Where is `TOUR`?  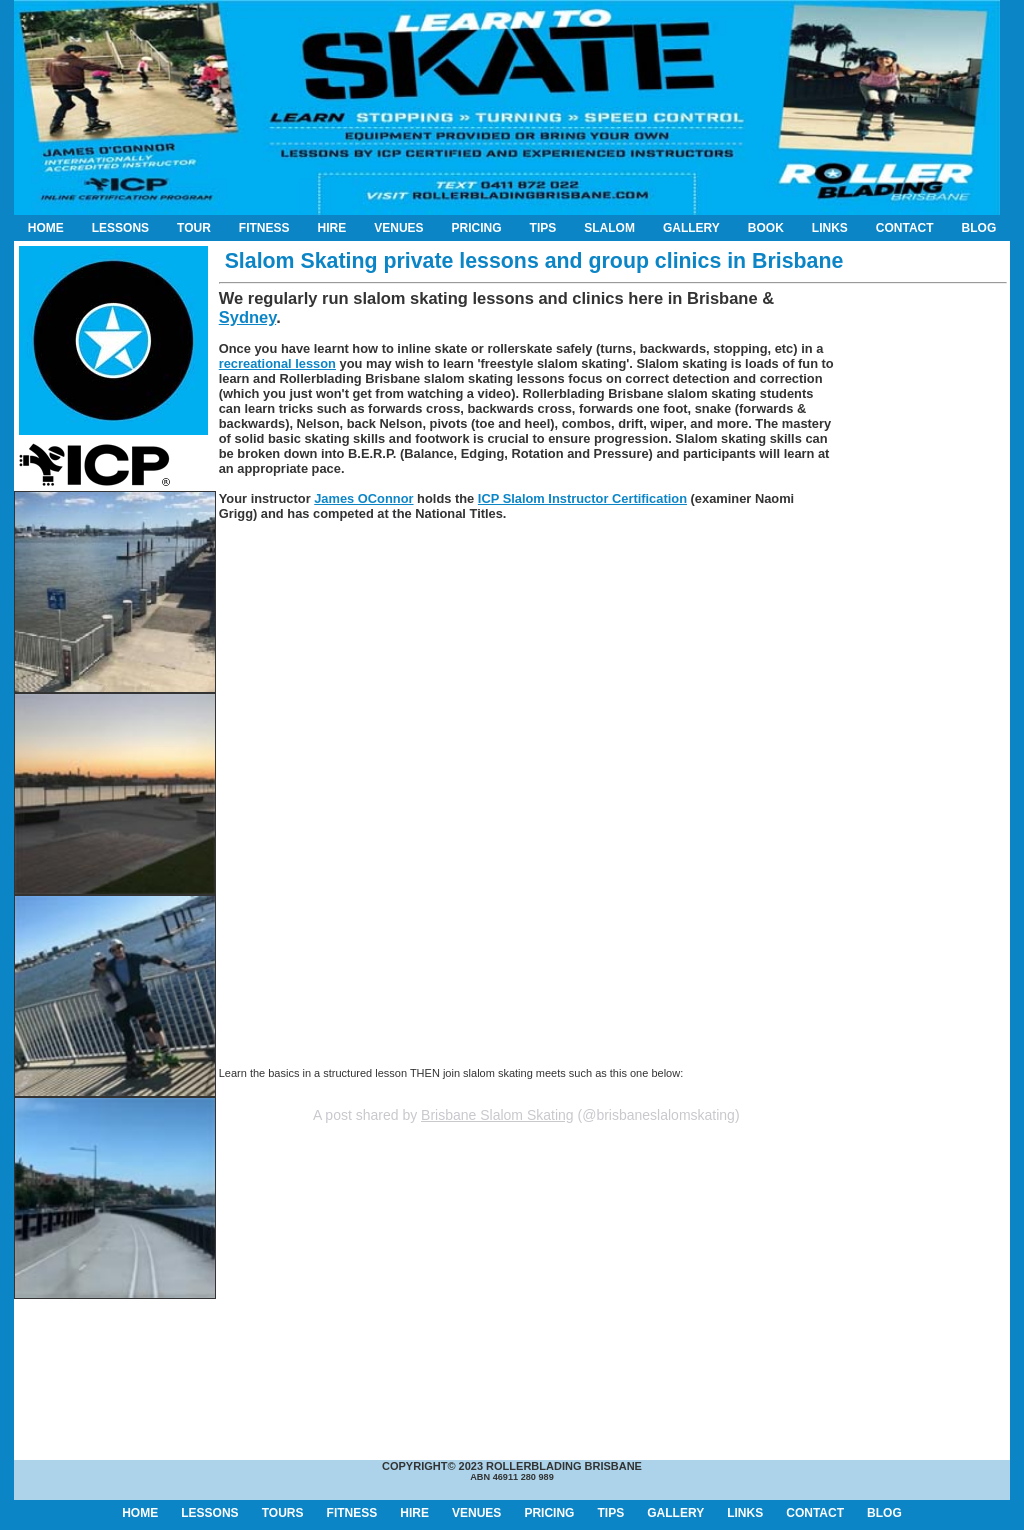
TOUR is located at coordinates (194, 228).